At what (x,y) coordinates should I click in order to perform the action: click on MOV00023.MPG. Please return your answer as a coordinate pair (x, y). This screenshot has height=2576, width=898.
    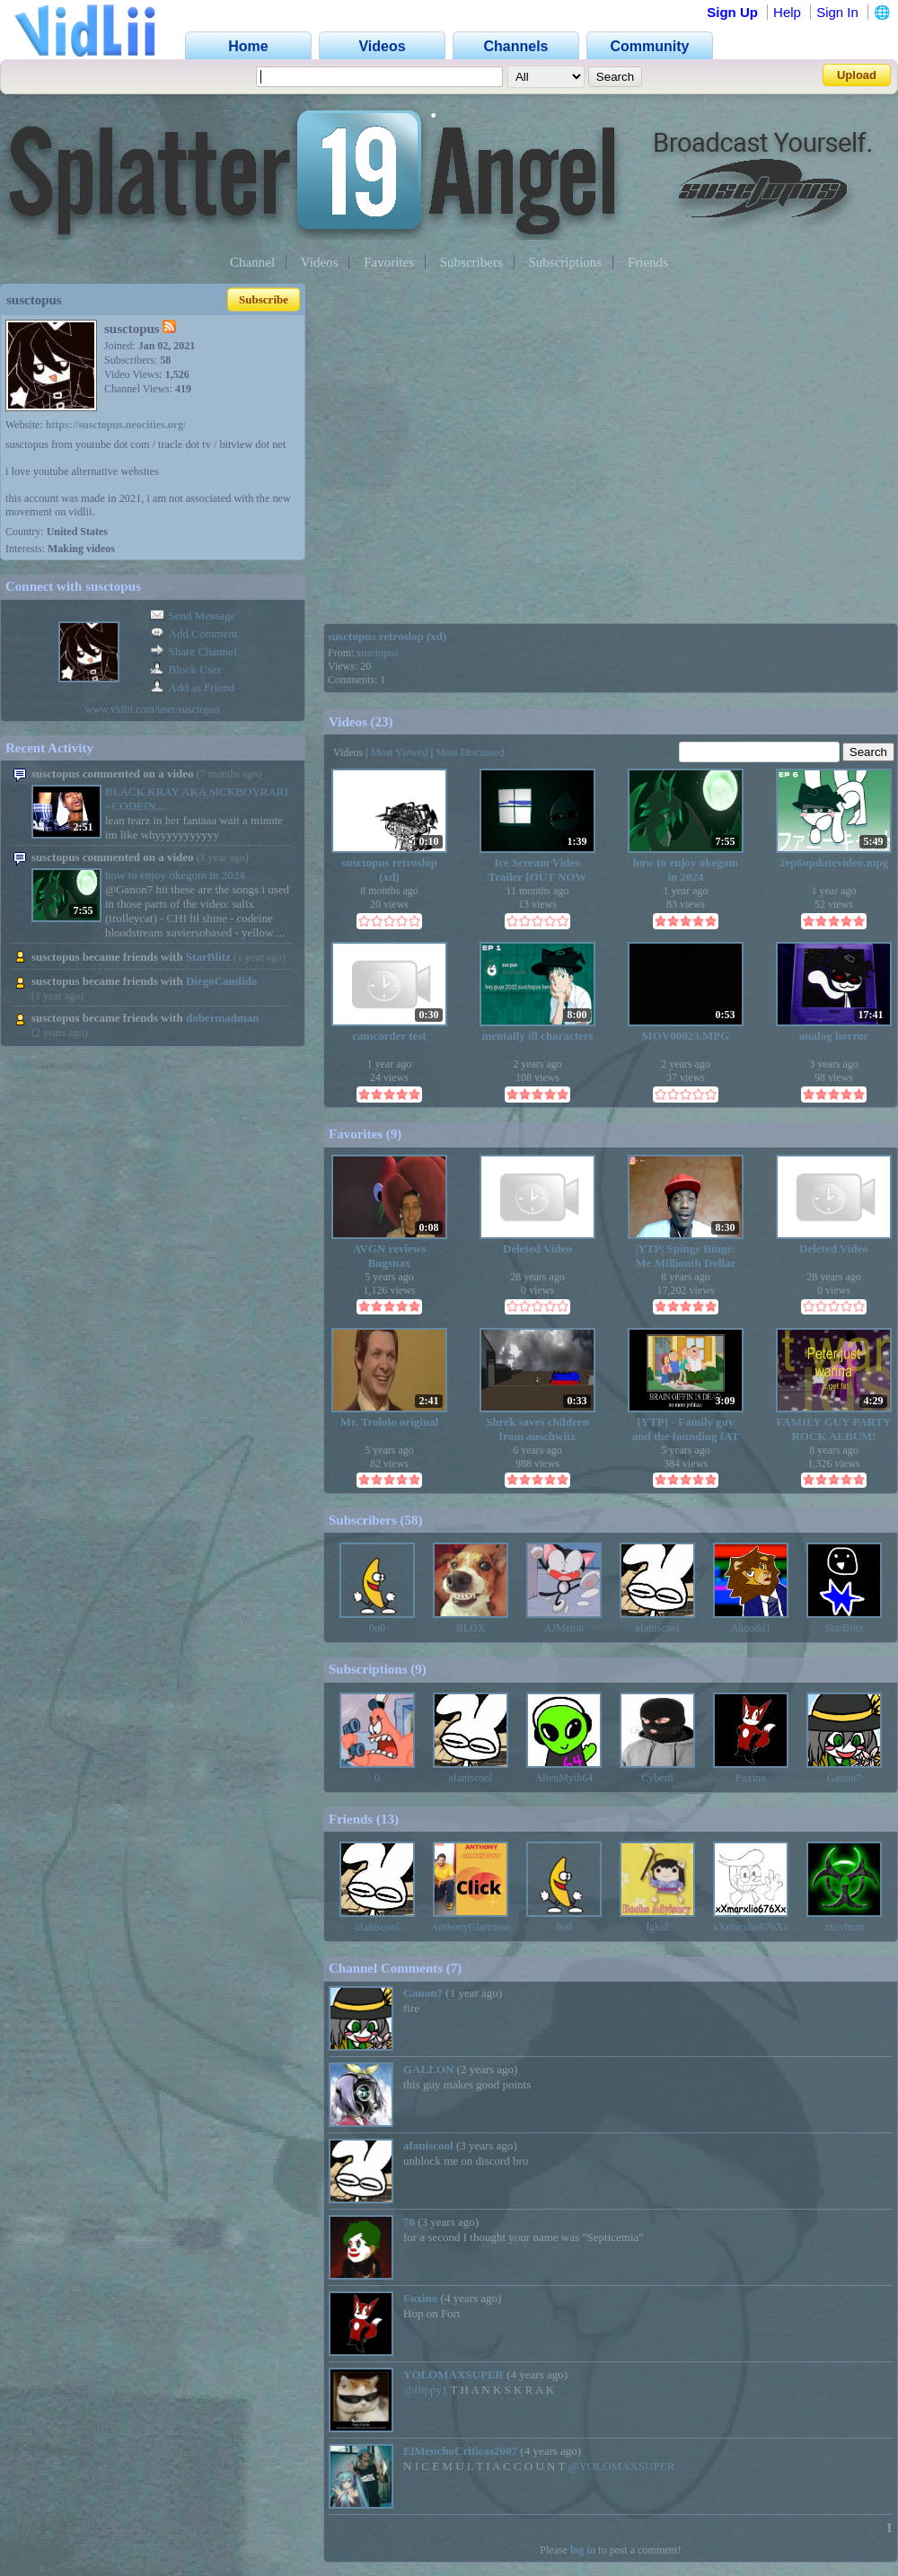
    Looking at the image, I should click on (686, 1035).